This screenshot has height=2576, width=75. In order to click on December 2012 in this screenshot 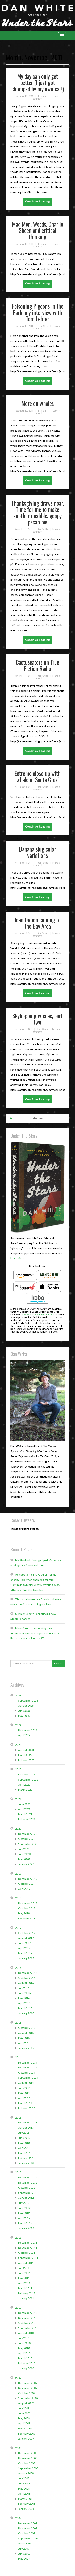, I will do `click(27, 2177)`.